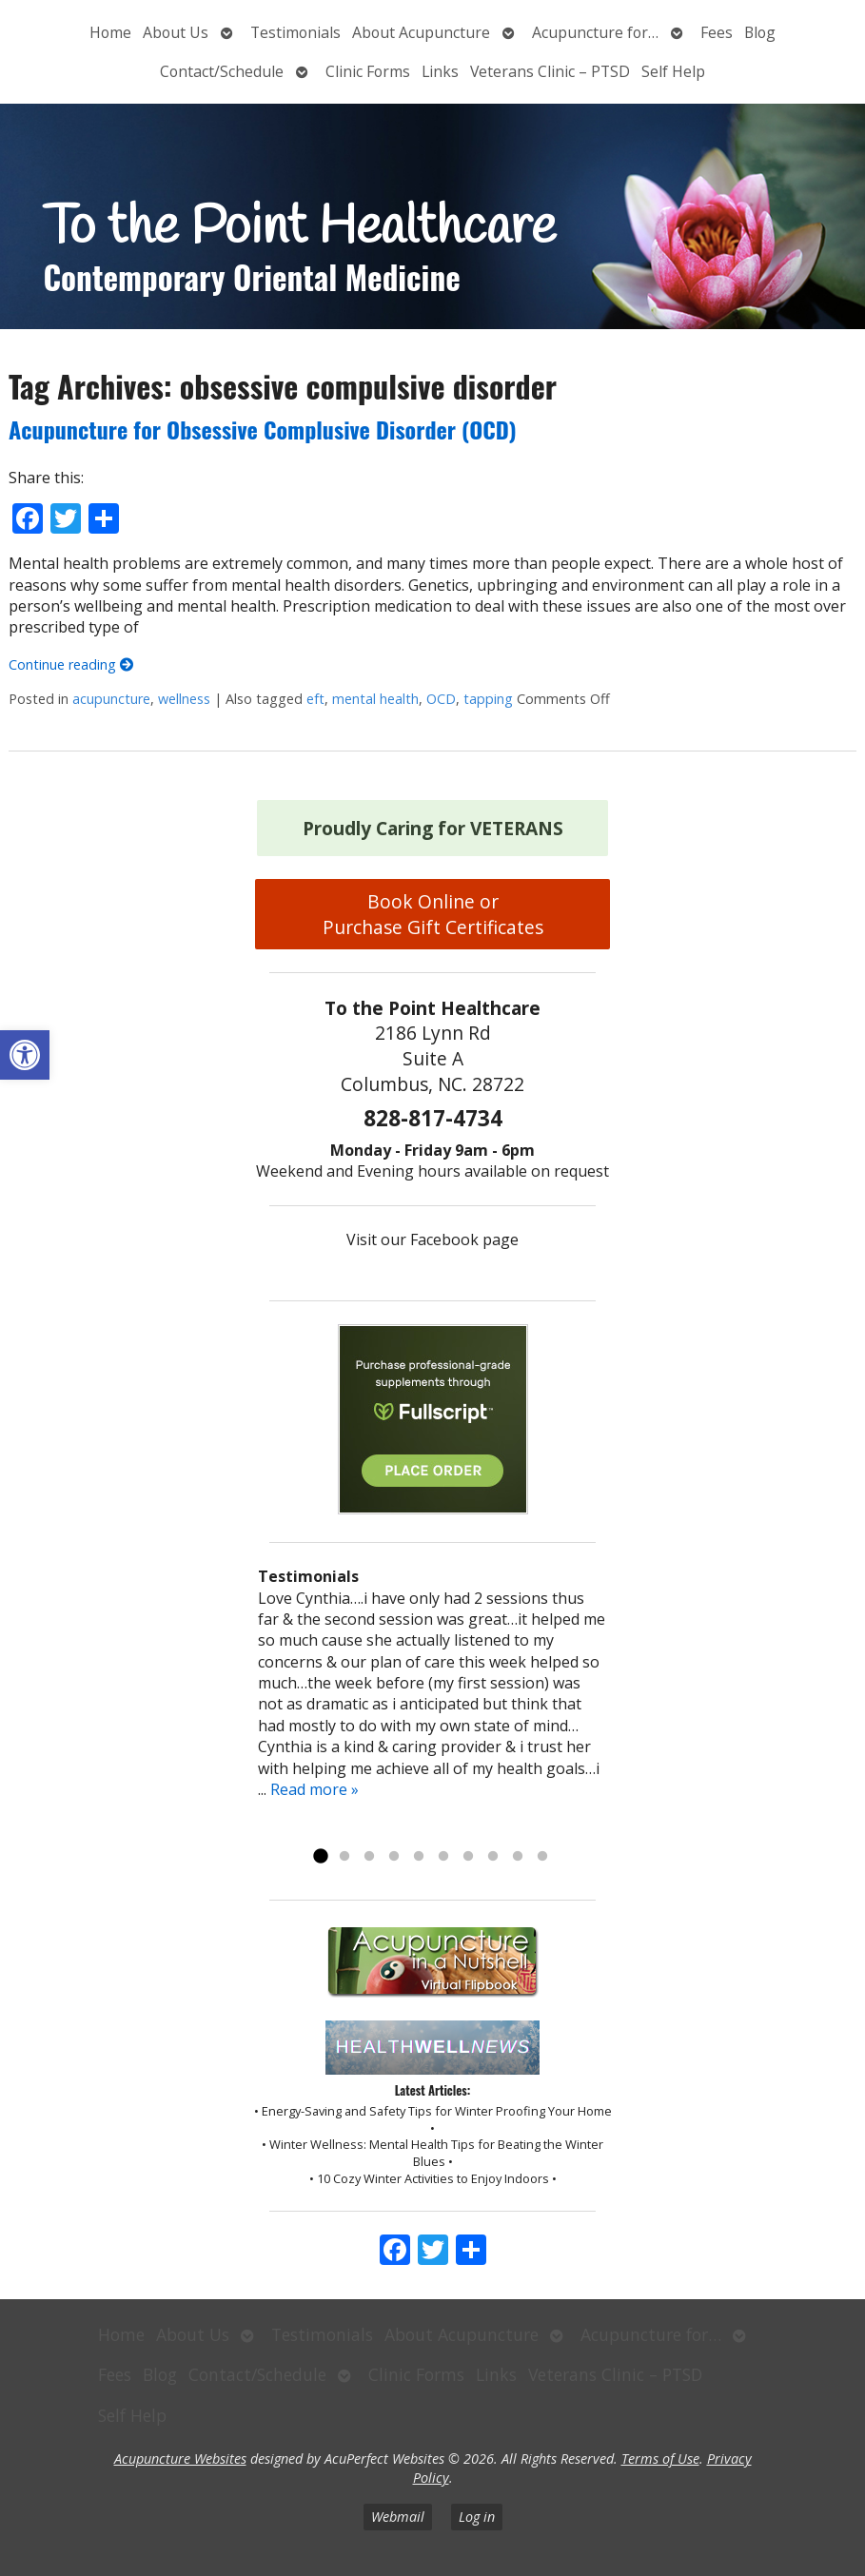  Describe the element at coordinates (71, 664) in the screenshot. I see `Continue reading` at that location.